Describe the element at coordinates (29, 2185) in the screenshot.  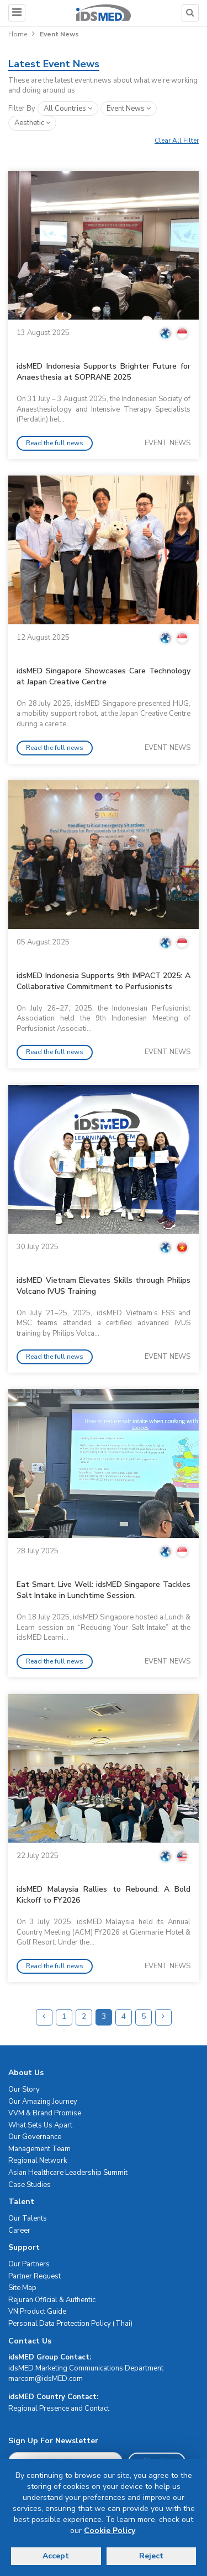
I see `Case Studies` at that location.